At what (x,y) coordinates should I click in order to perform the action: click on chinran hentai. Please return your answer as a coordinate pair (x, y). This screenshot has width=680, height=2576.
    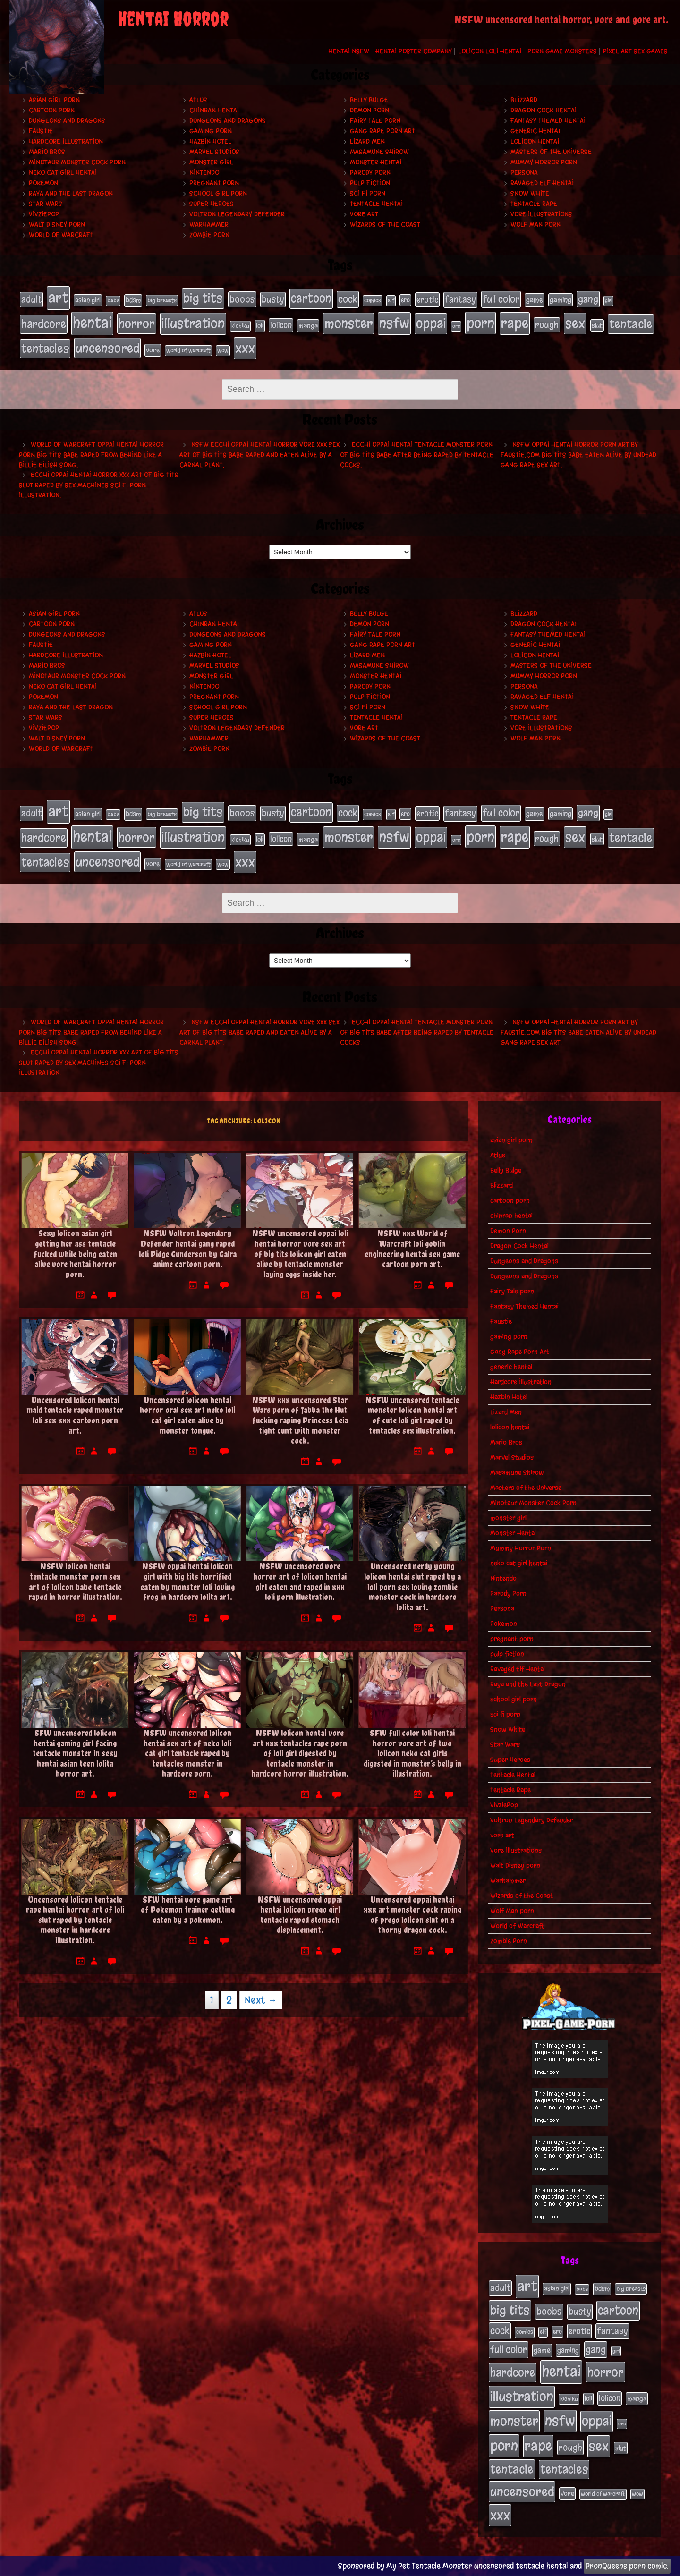
    Looking at the image, I should click on (214, 110).